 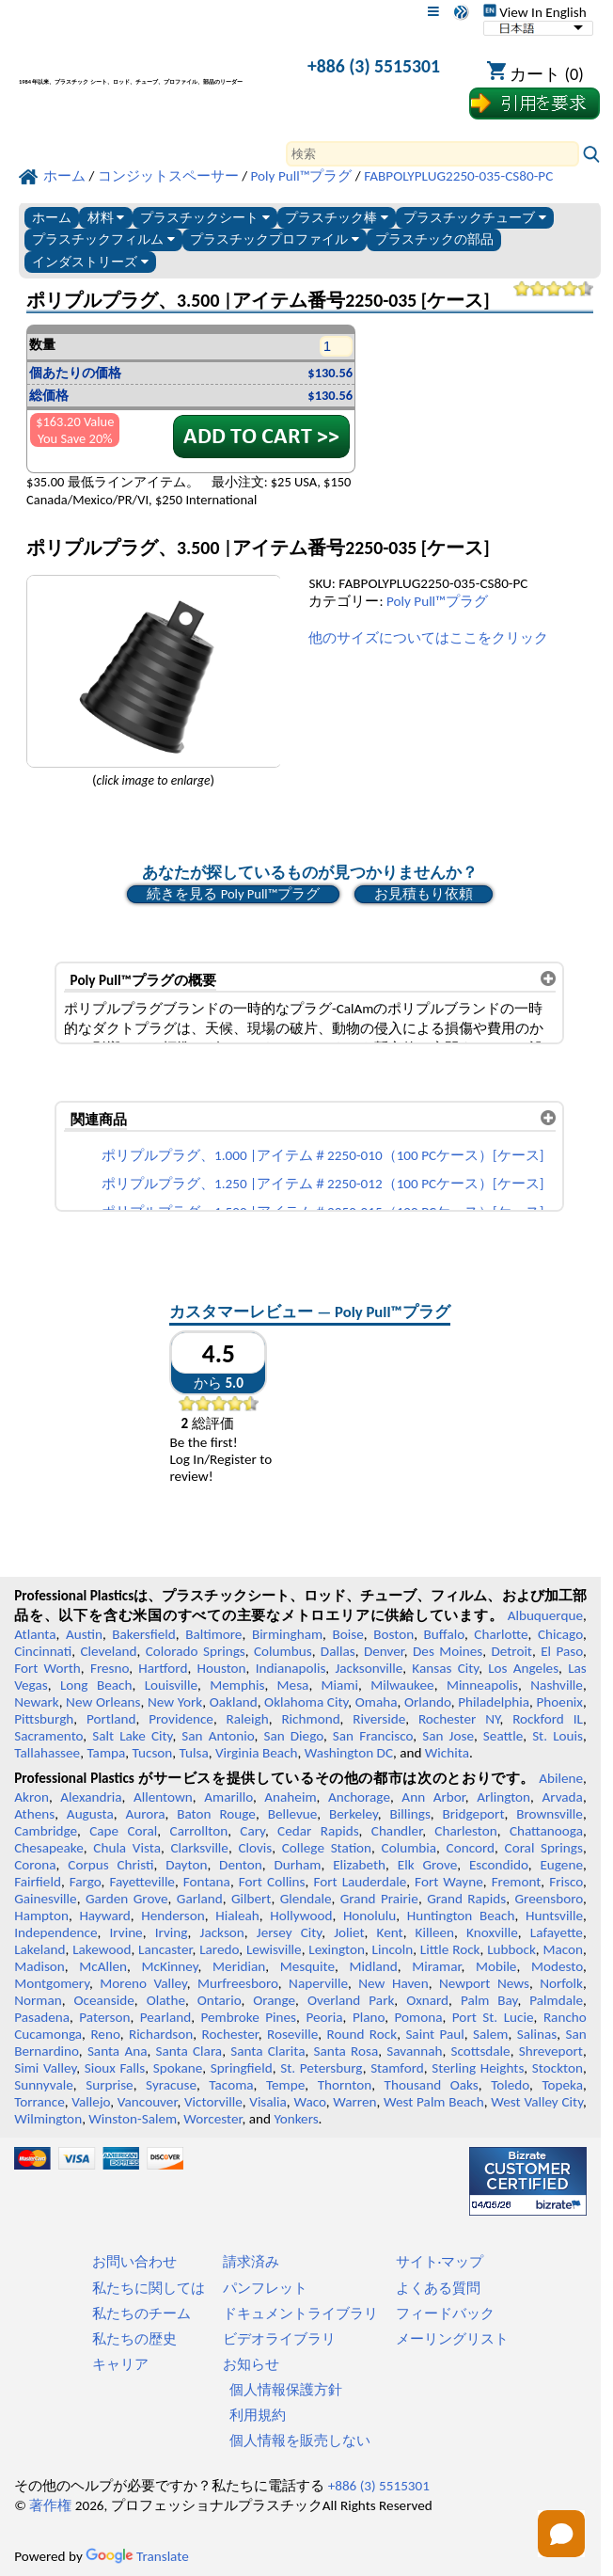 I want to click on Lincoln, so click(x=393, y=1949).